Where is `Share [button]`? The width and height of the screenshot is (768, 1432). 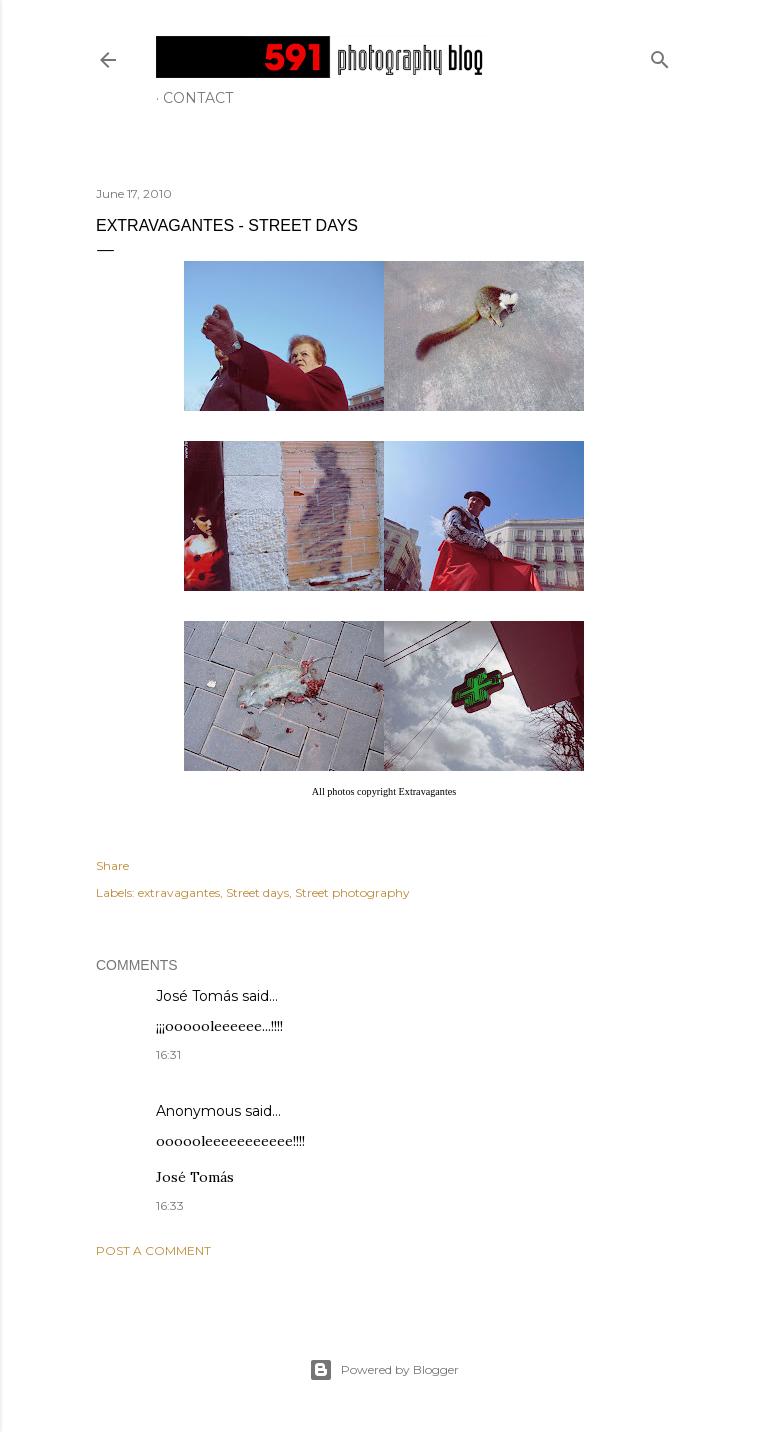 Share [button] is located at coordinates (112, 865).